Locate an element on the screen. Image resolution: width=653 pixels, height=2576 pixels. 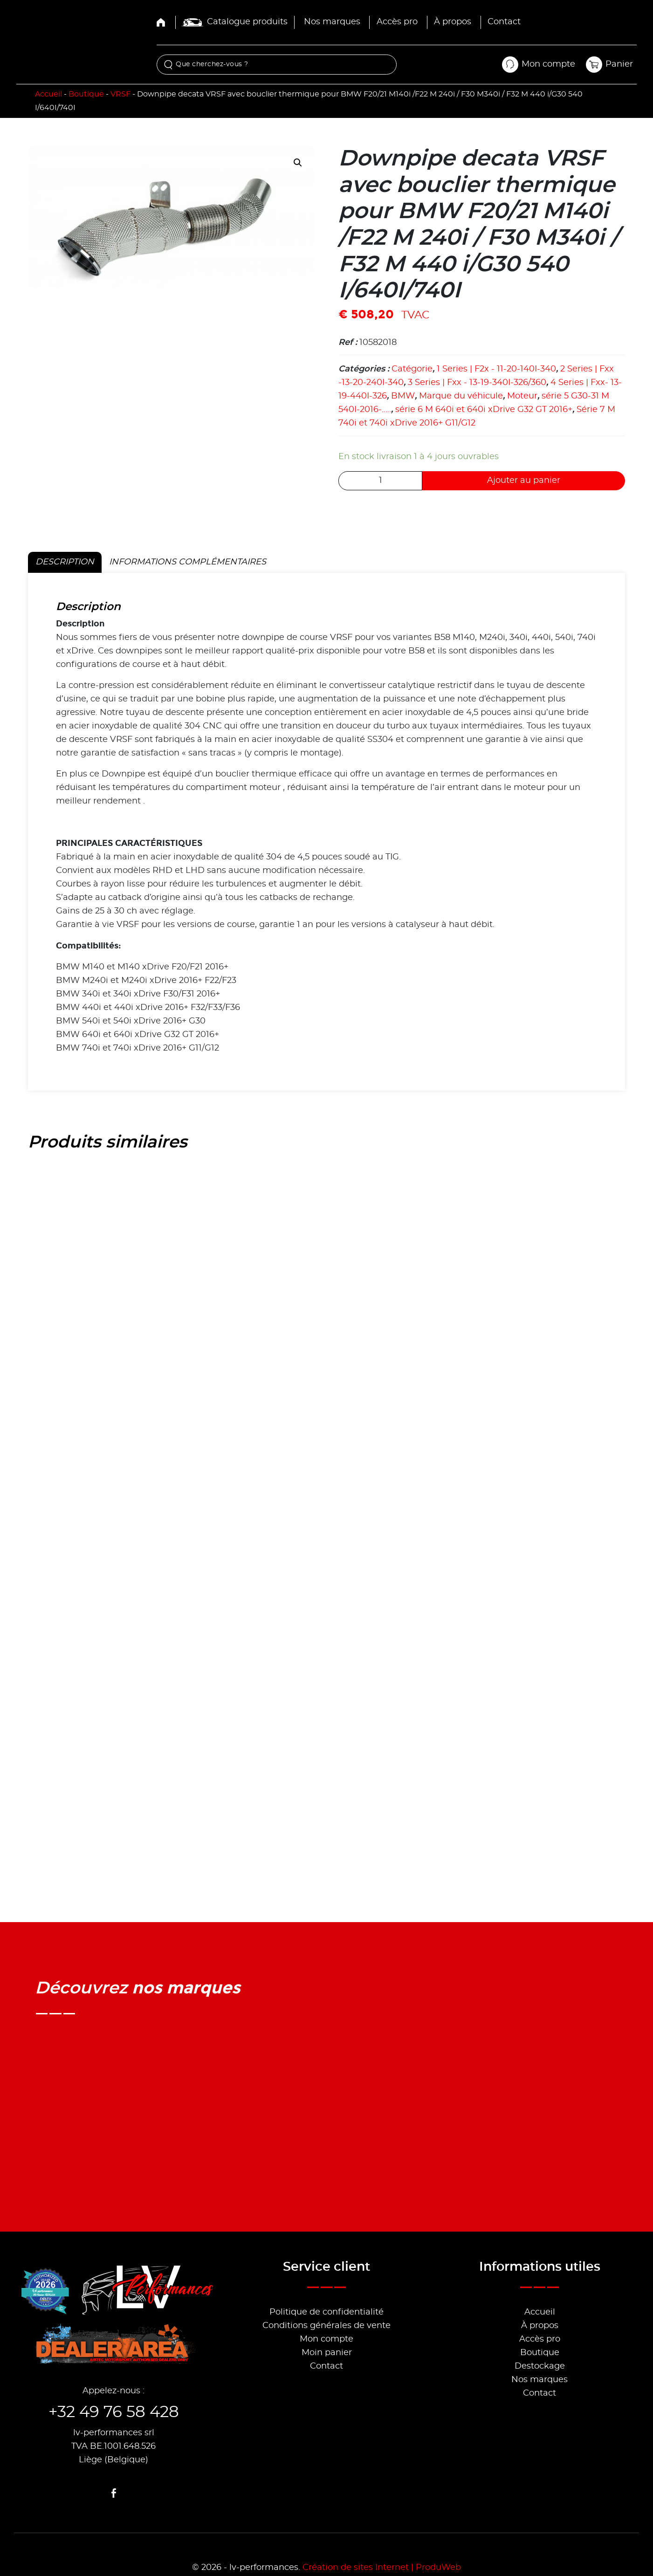
Boutique is located at coordinates (86, 94).